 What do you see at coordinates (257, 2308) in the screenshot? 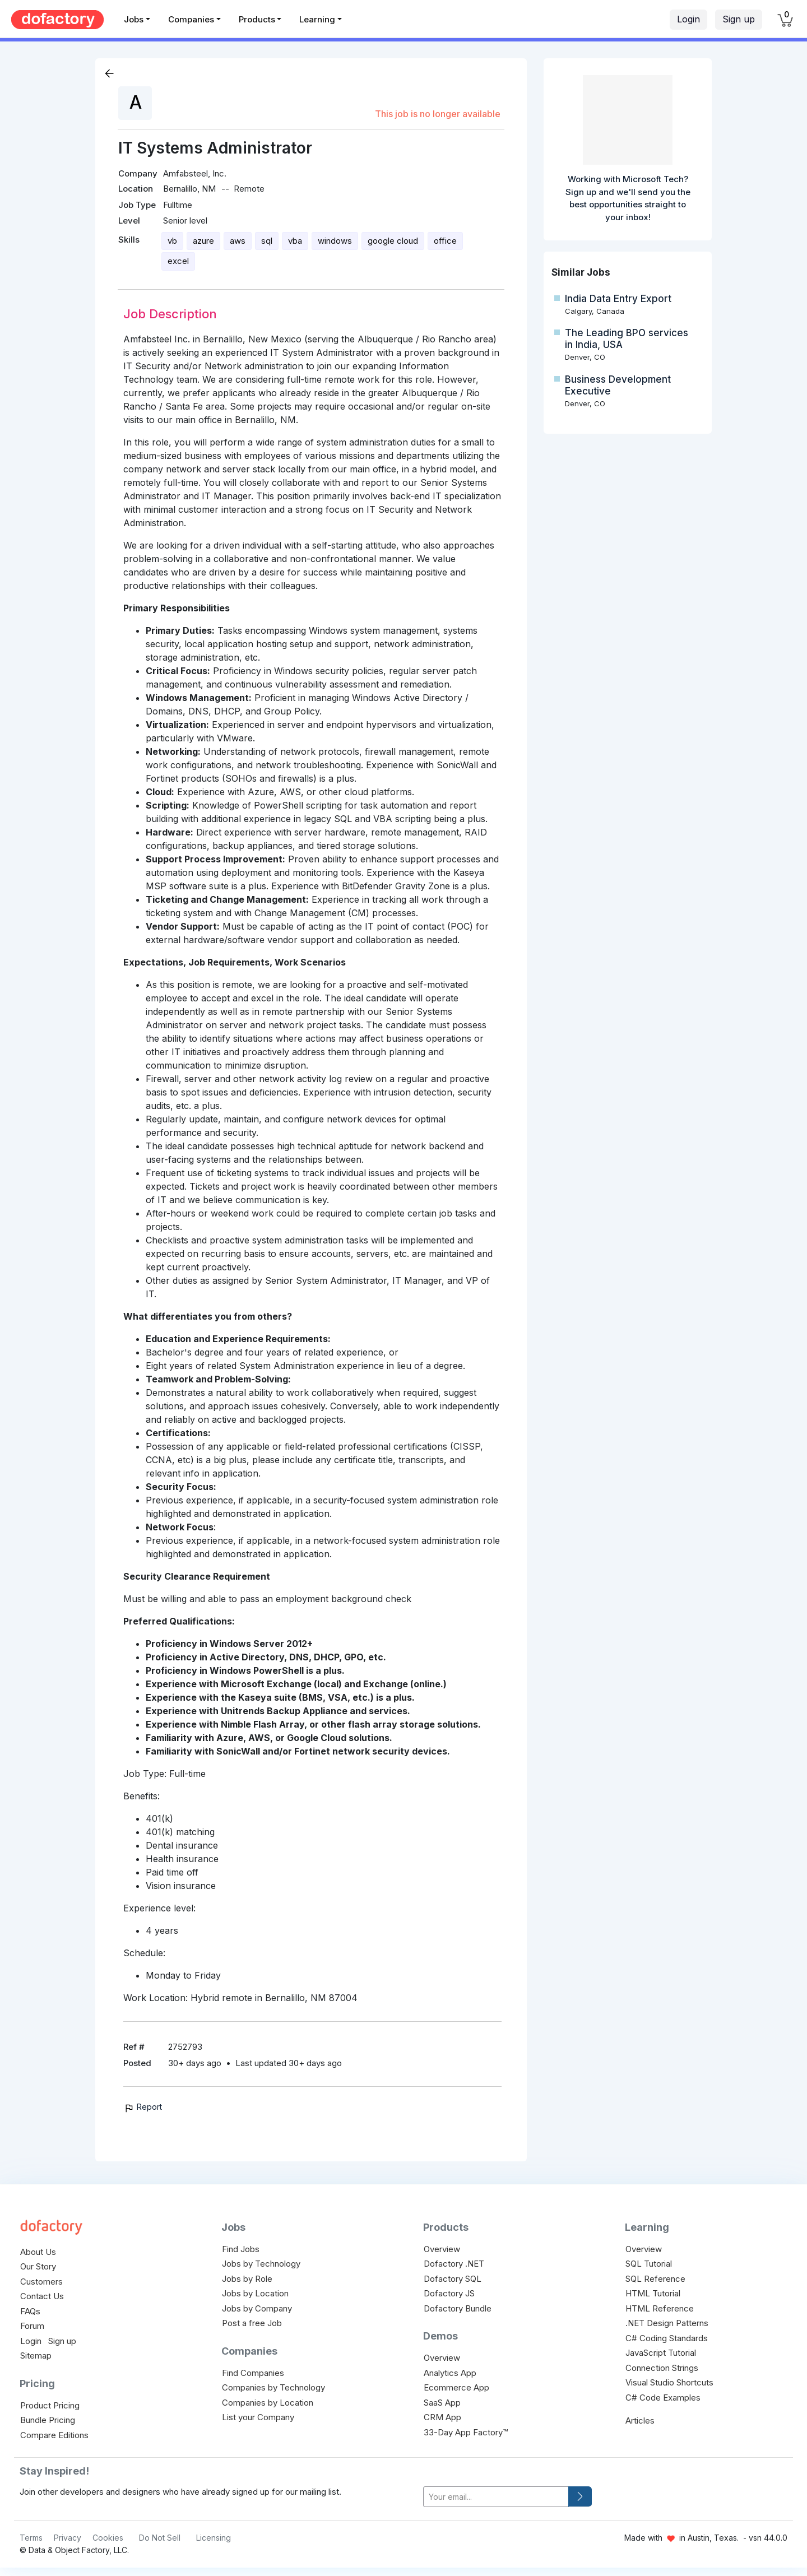
I see `Jobs by Company` at bounding box center [257, 2308].